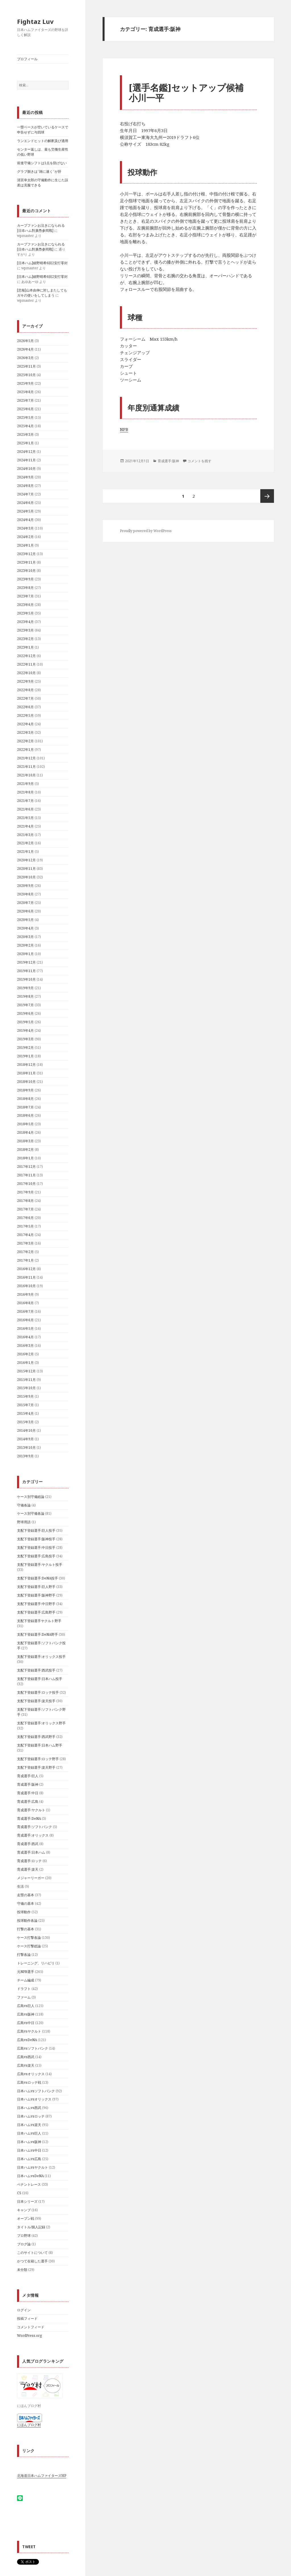  Describe the element at coordinates (29, 2150) in the screenshot. I see `日本ハムvs中日` at that location.